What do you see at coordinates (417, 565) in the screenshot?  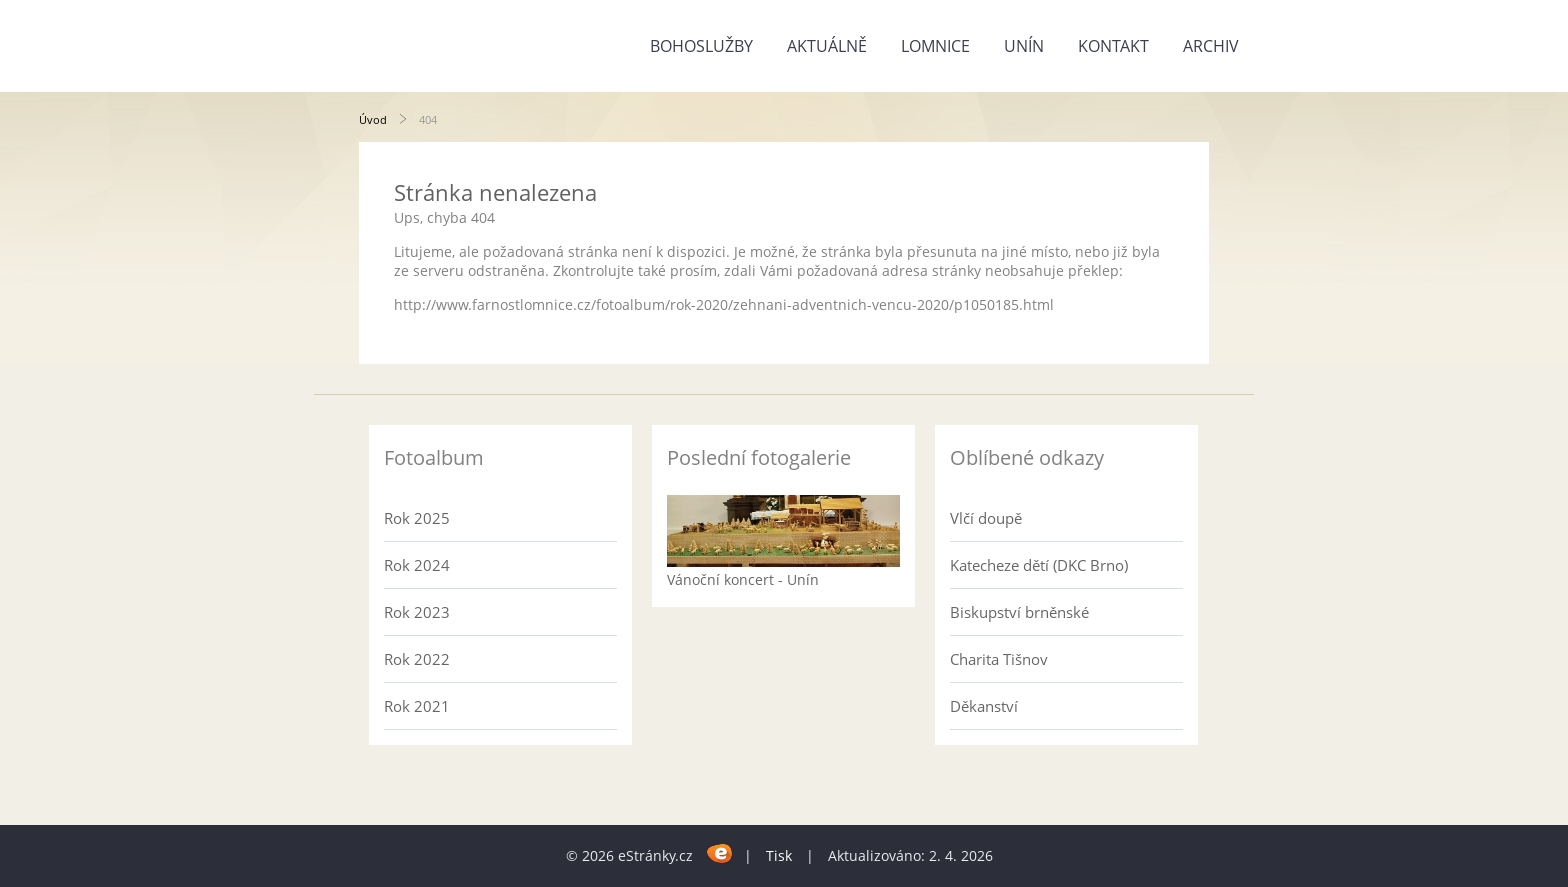 I see `Rok 2024` at bounding box center [417, 565].